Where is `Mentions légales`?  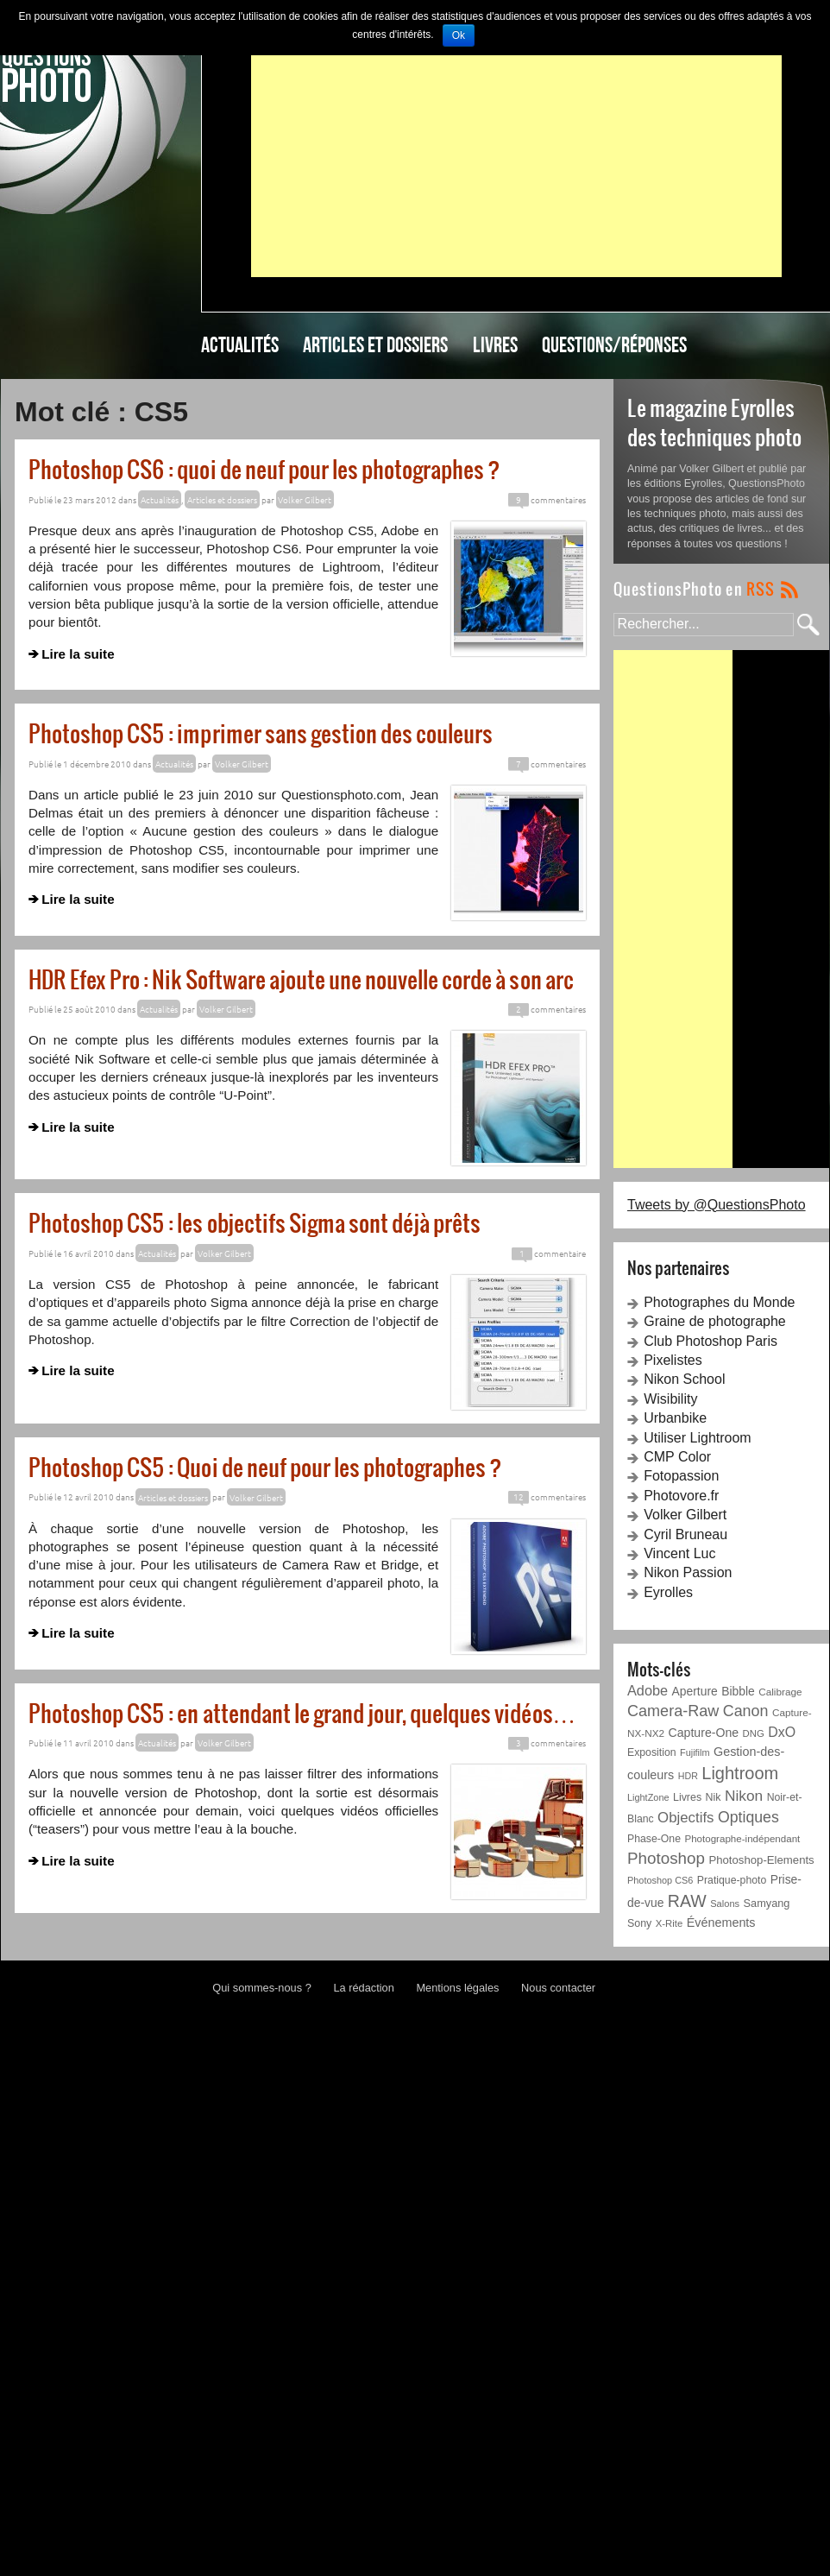 Mentions légales is located at coordinates (457, 1987).